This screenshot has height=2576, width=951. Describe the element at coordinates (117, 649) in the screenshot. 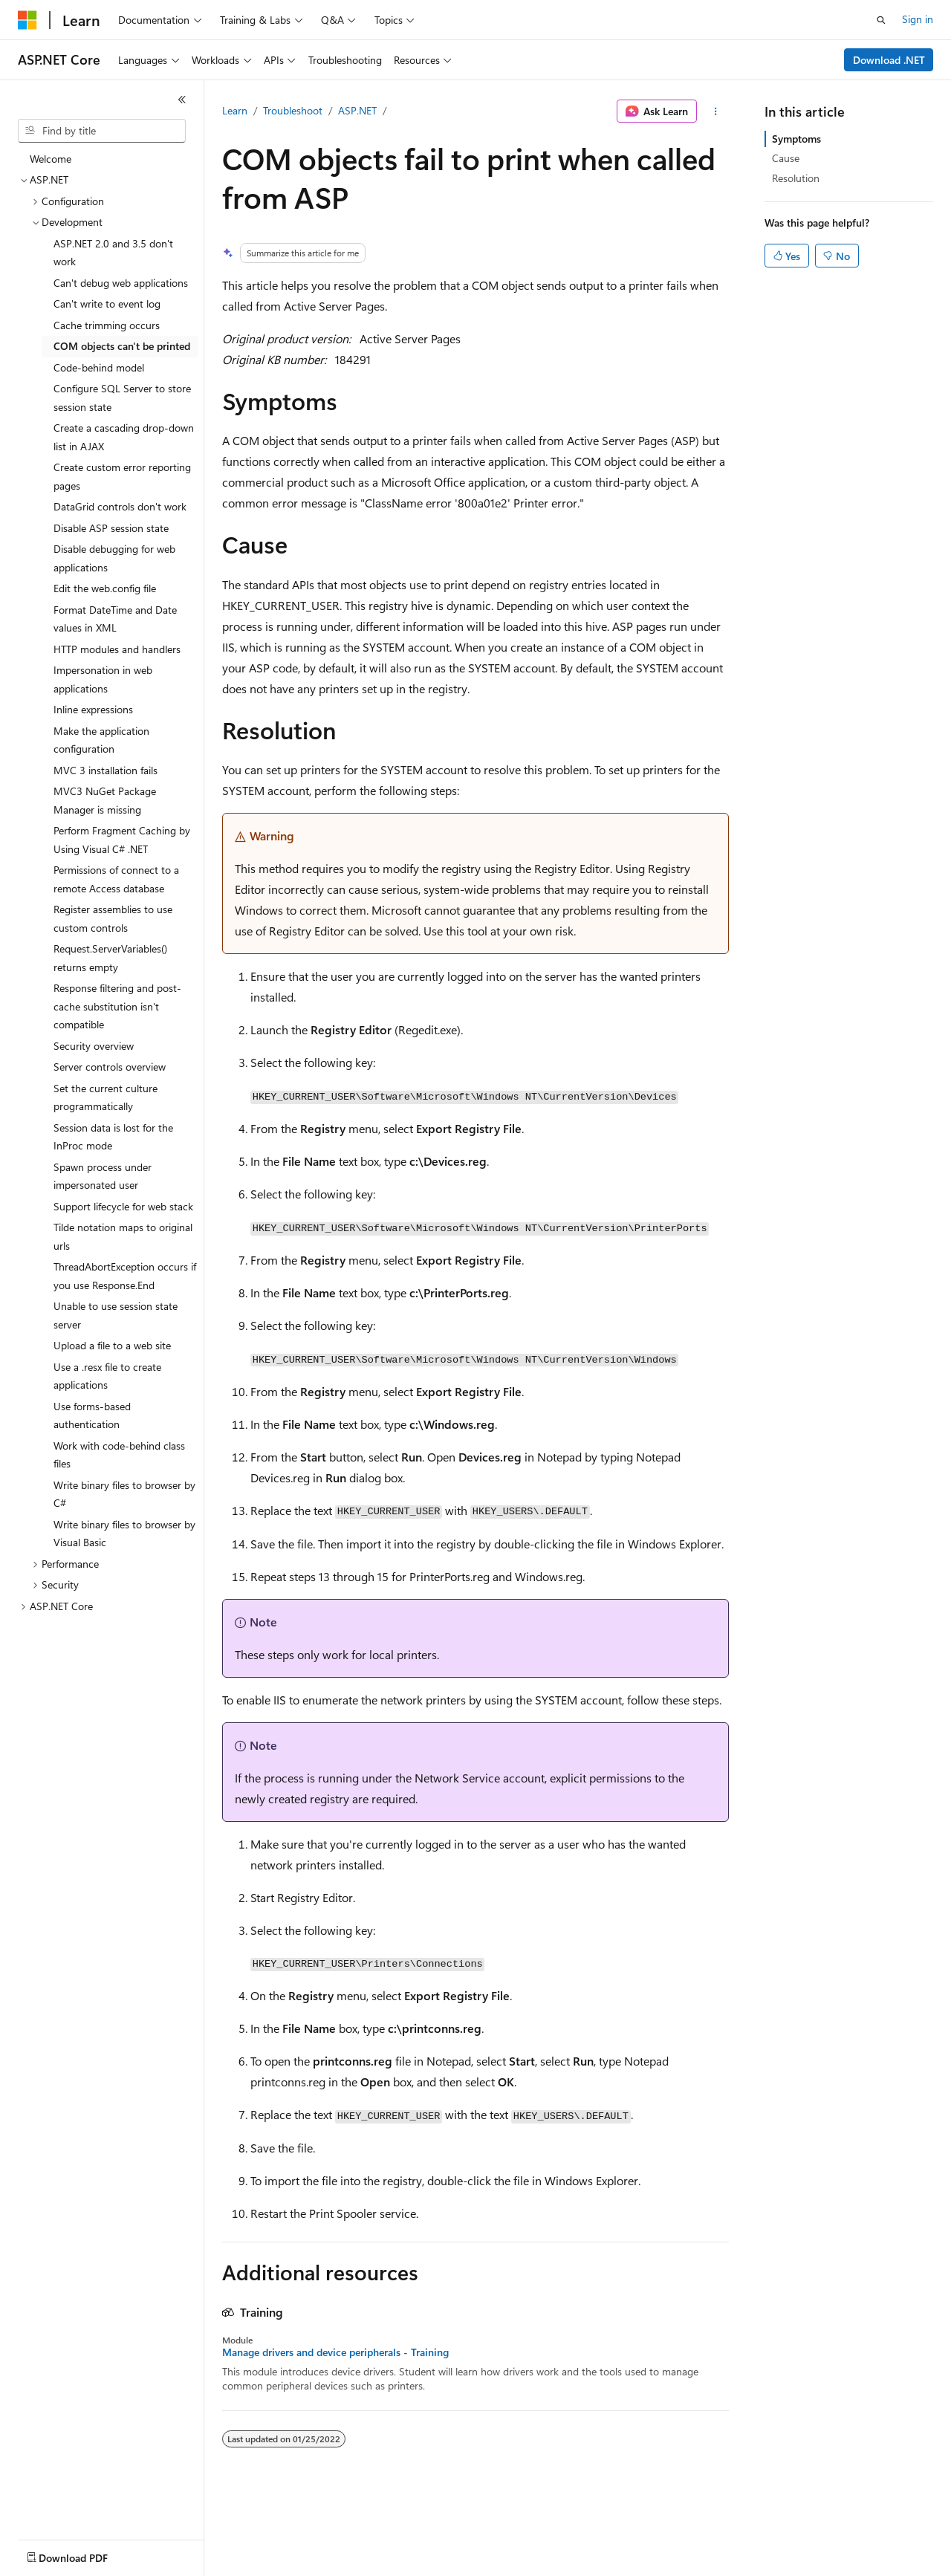

I see `HTTP modules and handlers [treeitem]` at that location.